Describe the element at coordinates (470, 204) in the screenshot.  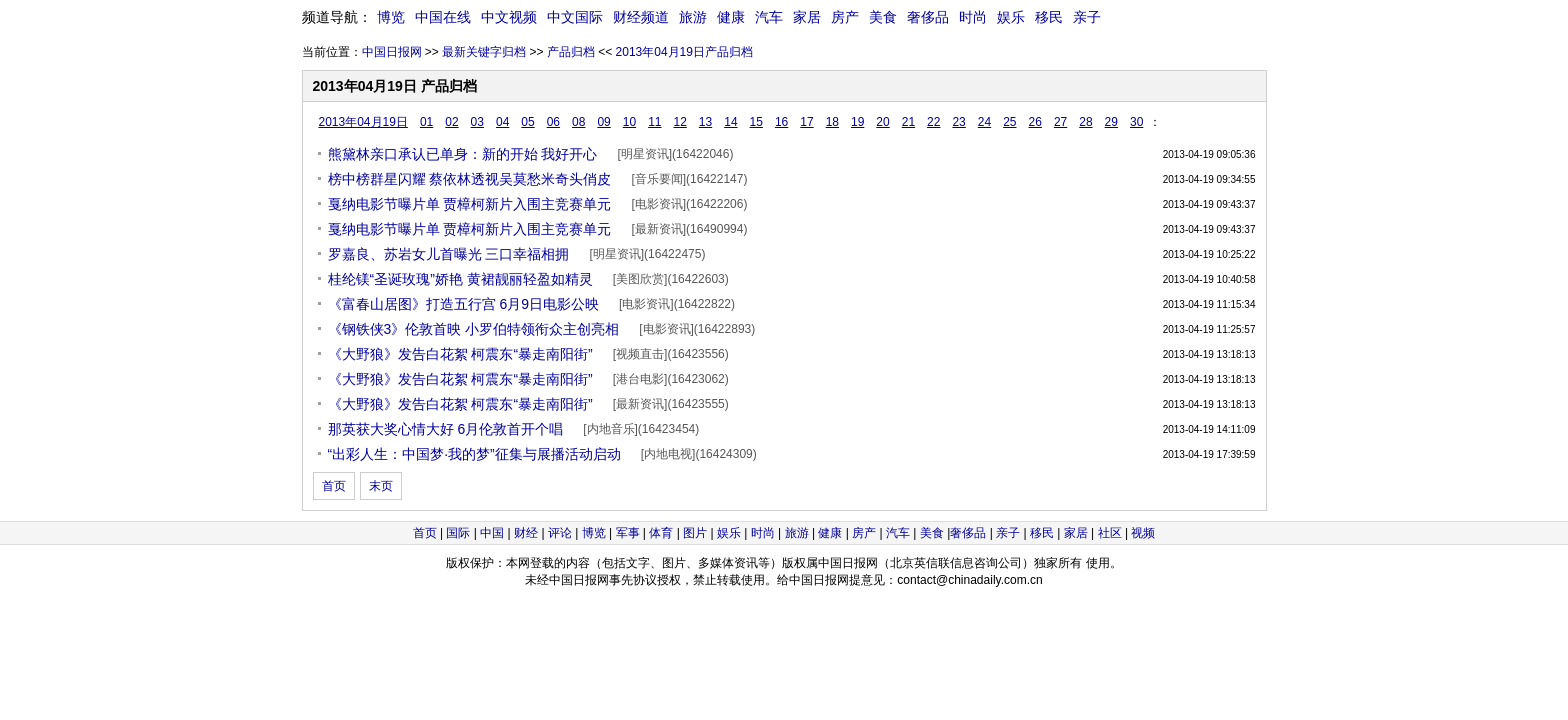
I see `戛纳电影节曝片单 贾樟柯新片入围主竞赛单元` at that location.